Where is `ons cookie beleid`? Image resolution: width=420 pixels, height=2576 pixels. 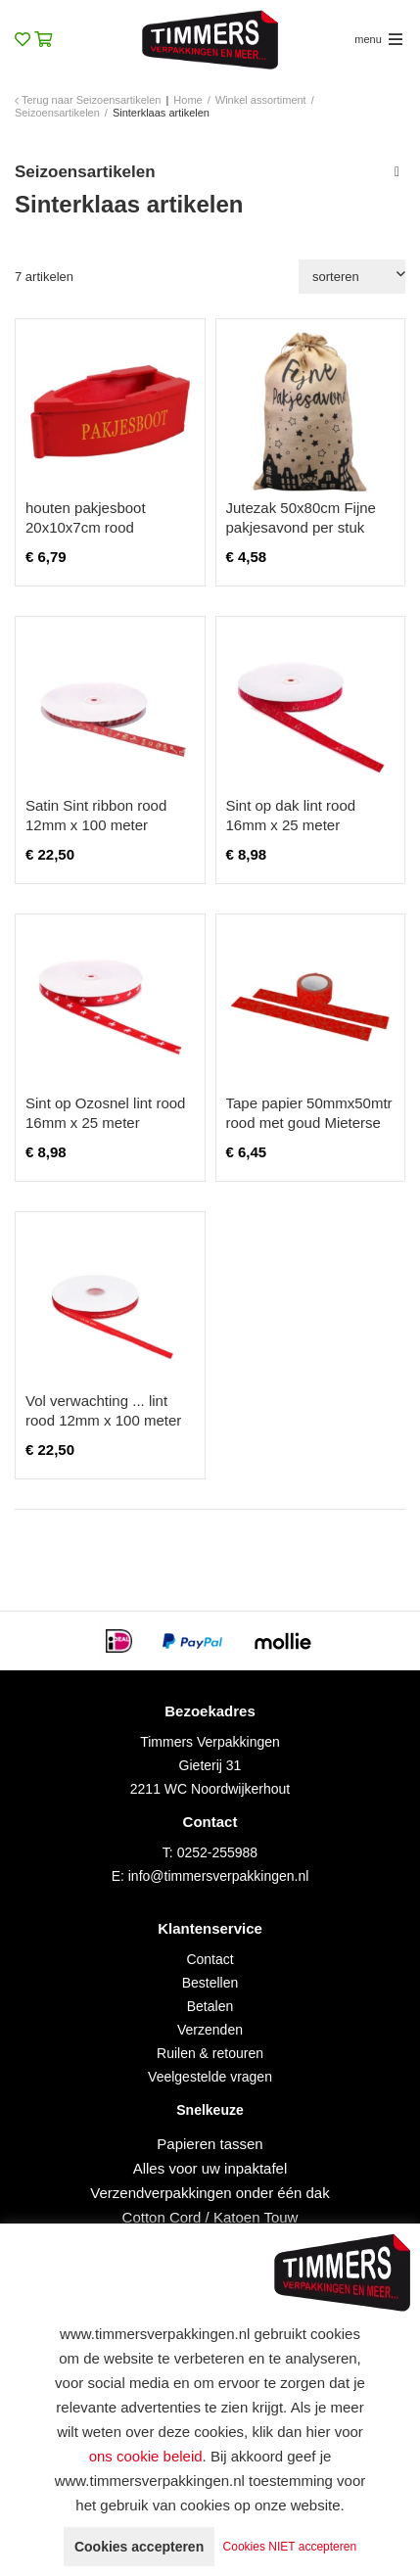
ons cookie beleid is located at coordinates (146, 2456).